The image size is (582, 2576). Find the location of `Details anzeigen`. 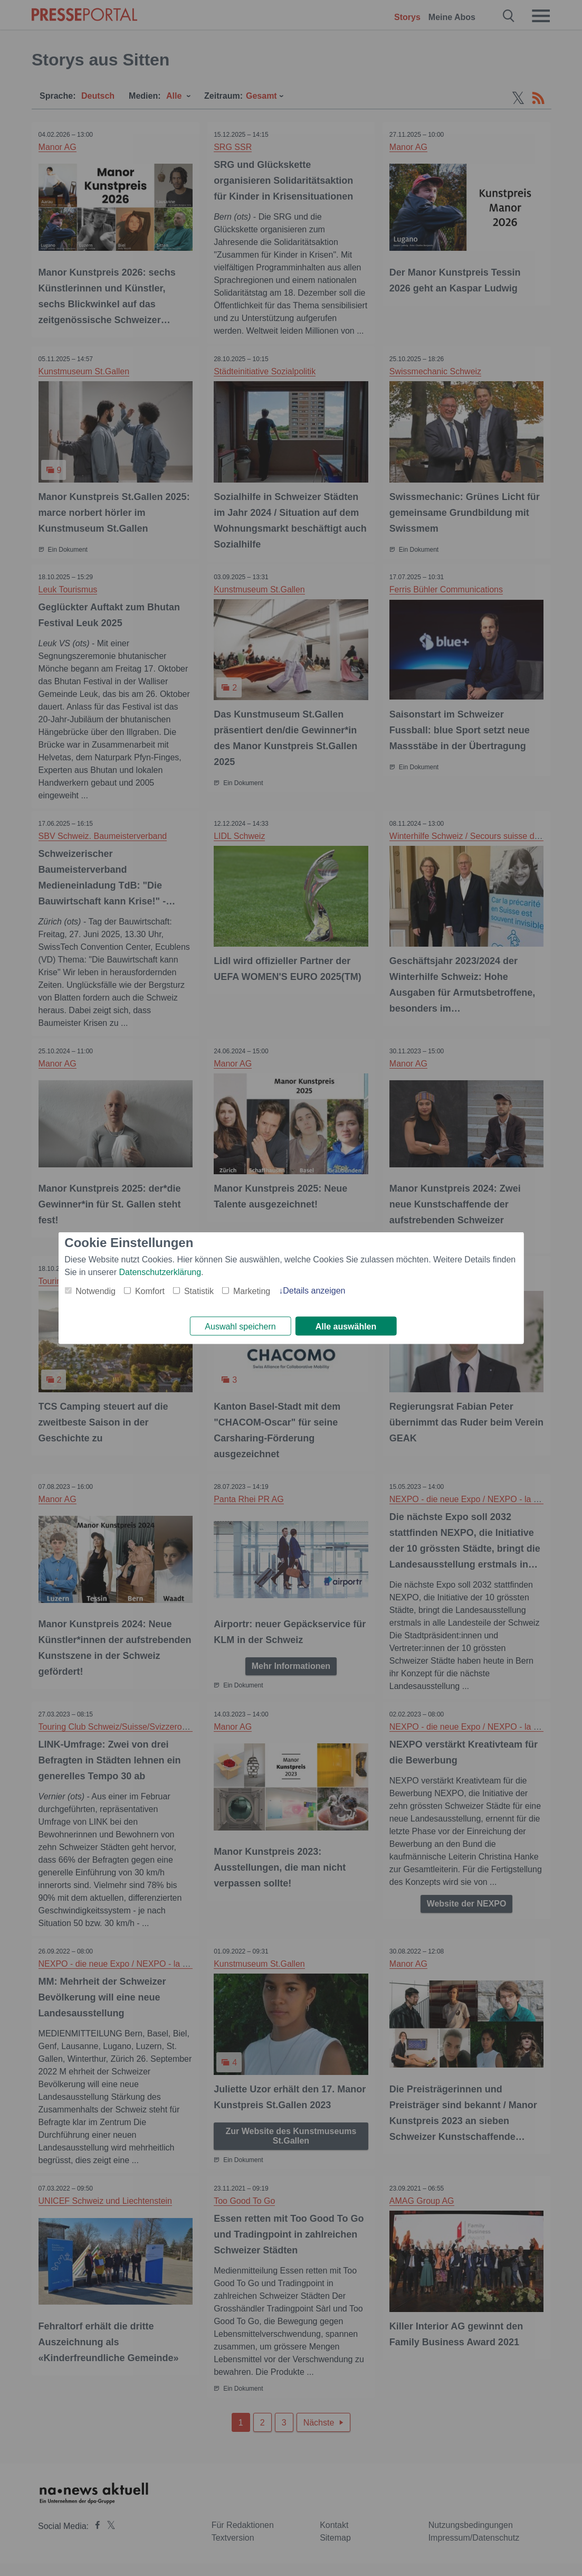

Details anzeigen is located at coordinates (314, 1289).